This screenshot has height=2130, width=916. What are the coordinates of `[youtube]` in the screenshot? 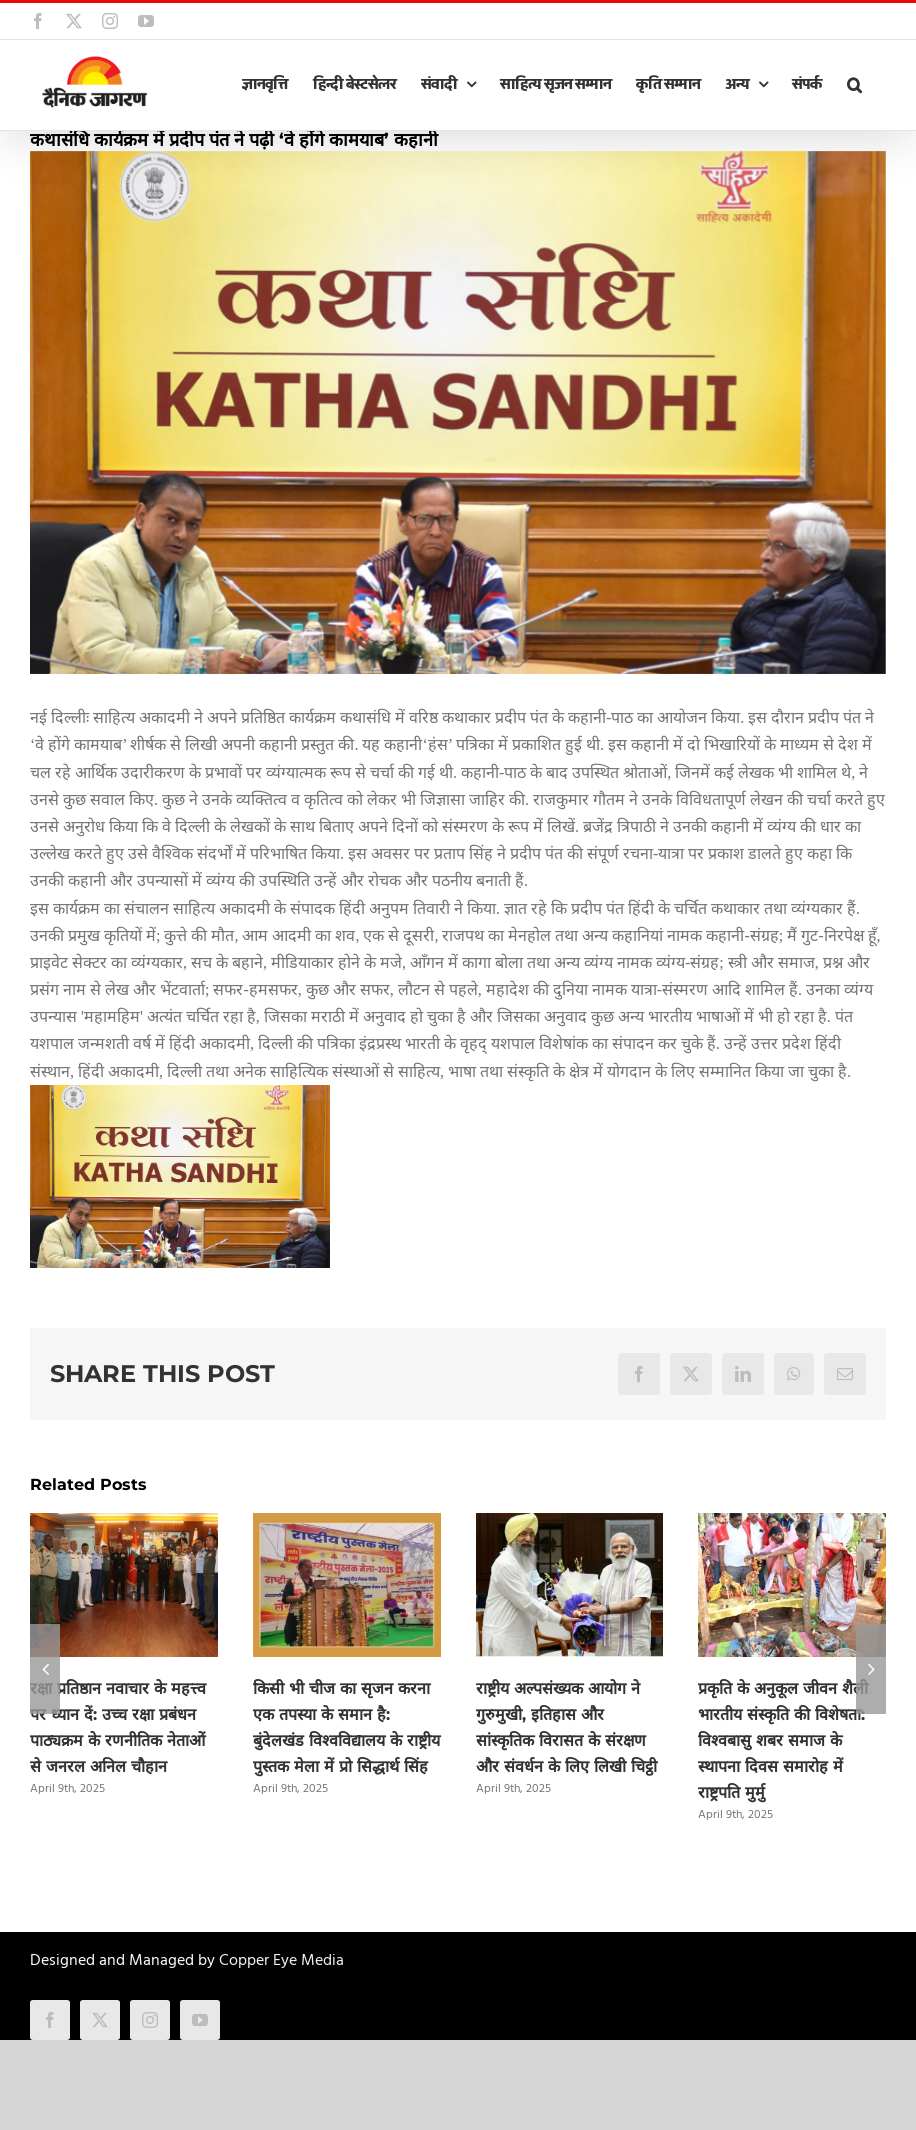 It's located at (200, 2020).